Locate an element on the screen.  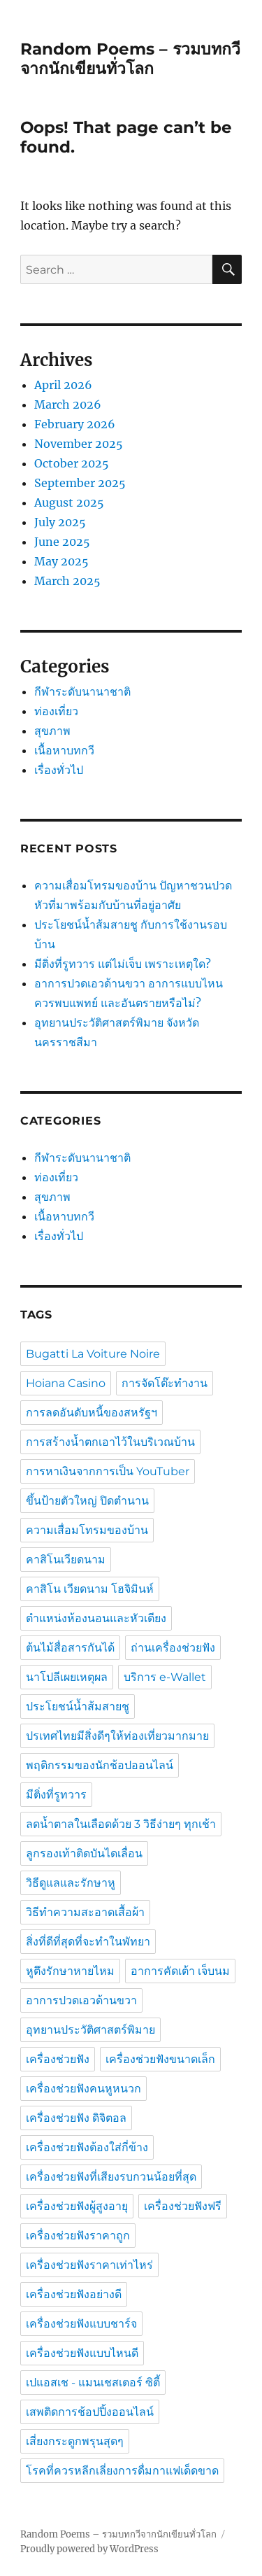
ประโยชน์น้ำส้มสายชู is located at coordinates (77, 1706).